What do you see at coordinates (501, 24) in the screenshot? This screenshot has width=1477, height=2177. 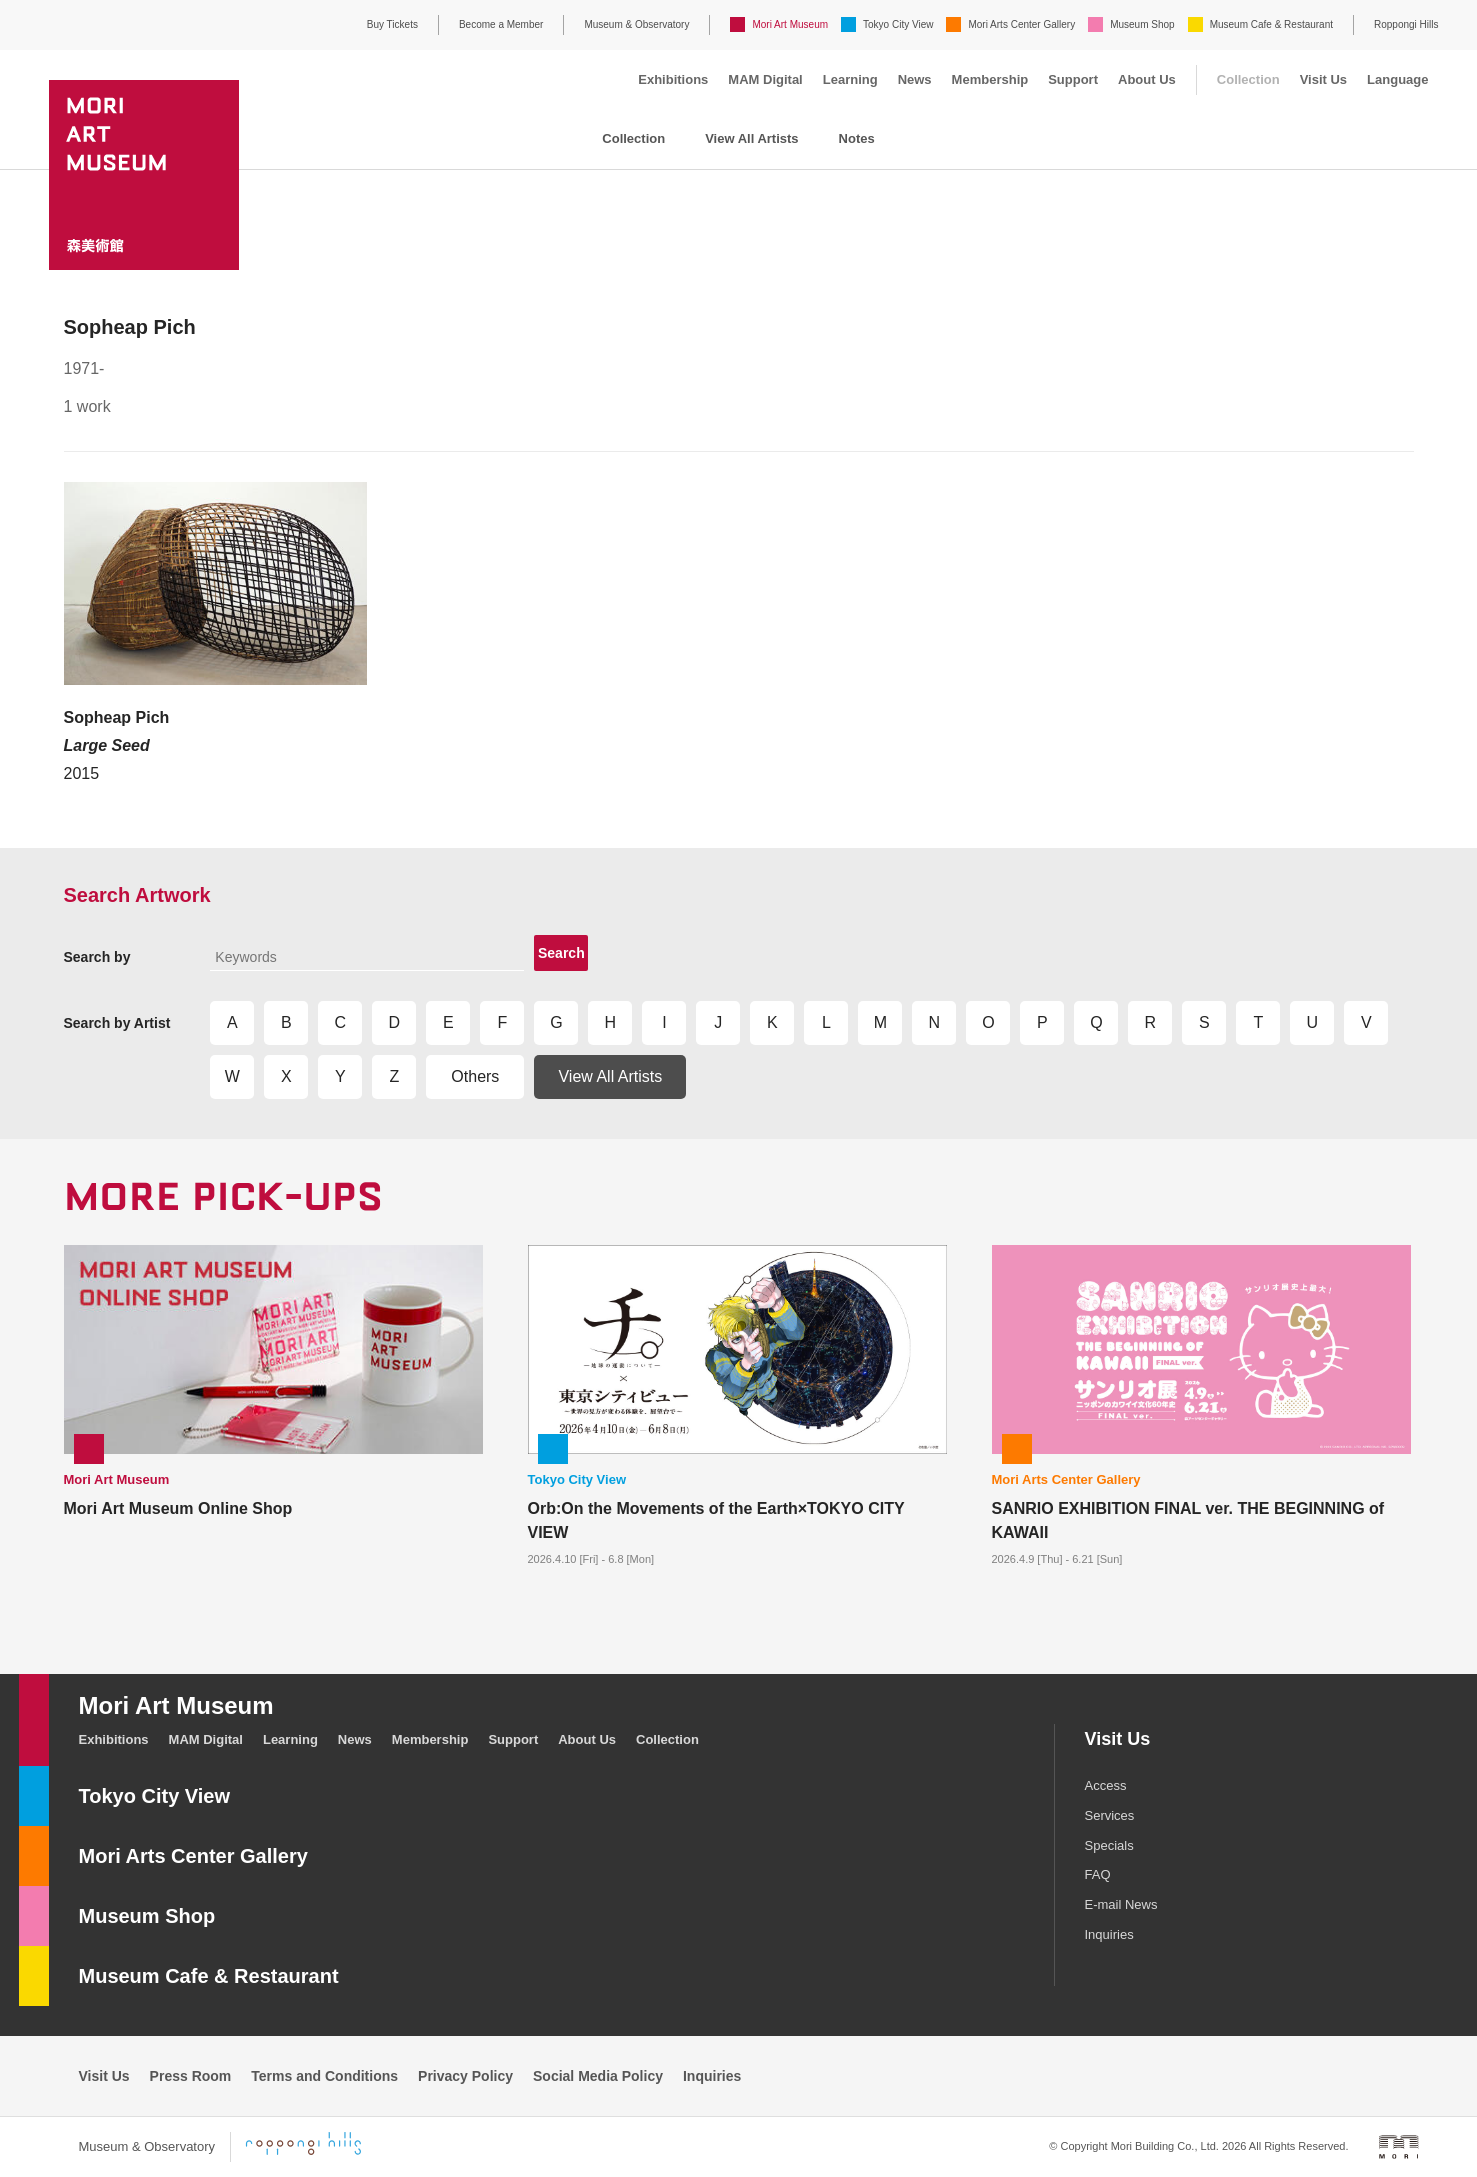 I see `Become a Member` at bounding box center [501, 24].